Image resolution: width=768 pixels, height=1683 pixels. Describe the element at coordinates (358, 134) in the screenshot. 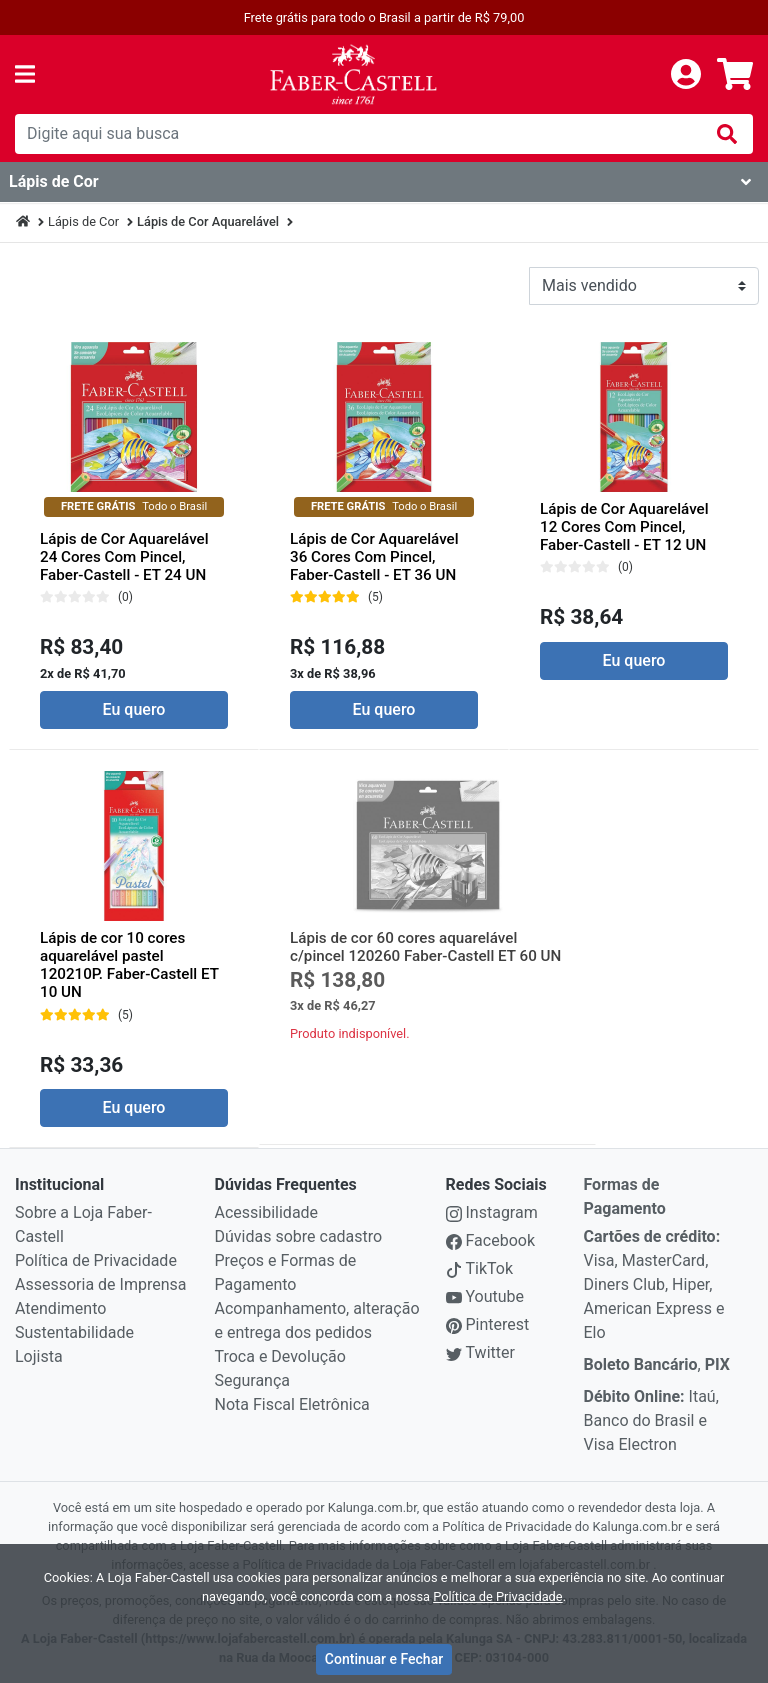

I see `[busca de produtos]` at that location.